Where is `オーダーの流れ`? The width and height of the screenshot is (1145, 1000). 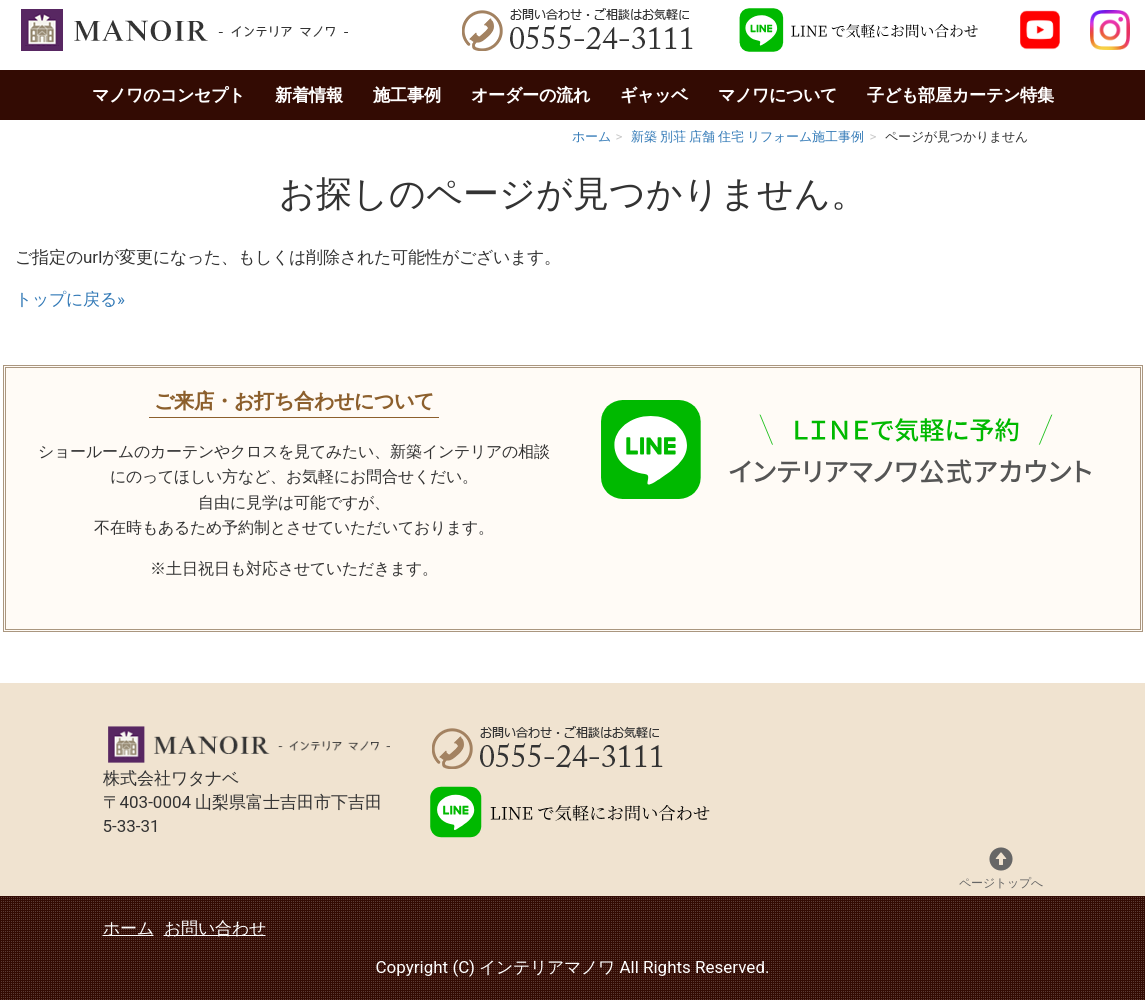
オーダーの流れ is located at coordinates (530, 95).